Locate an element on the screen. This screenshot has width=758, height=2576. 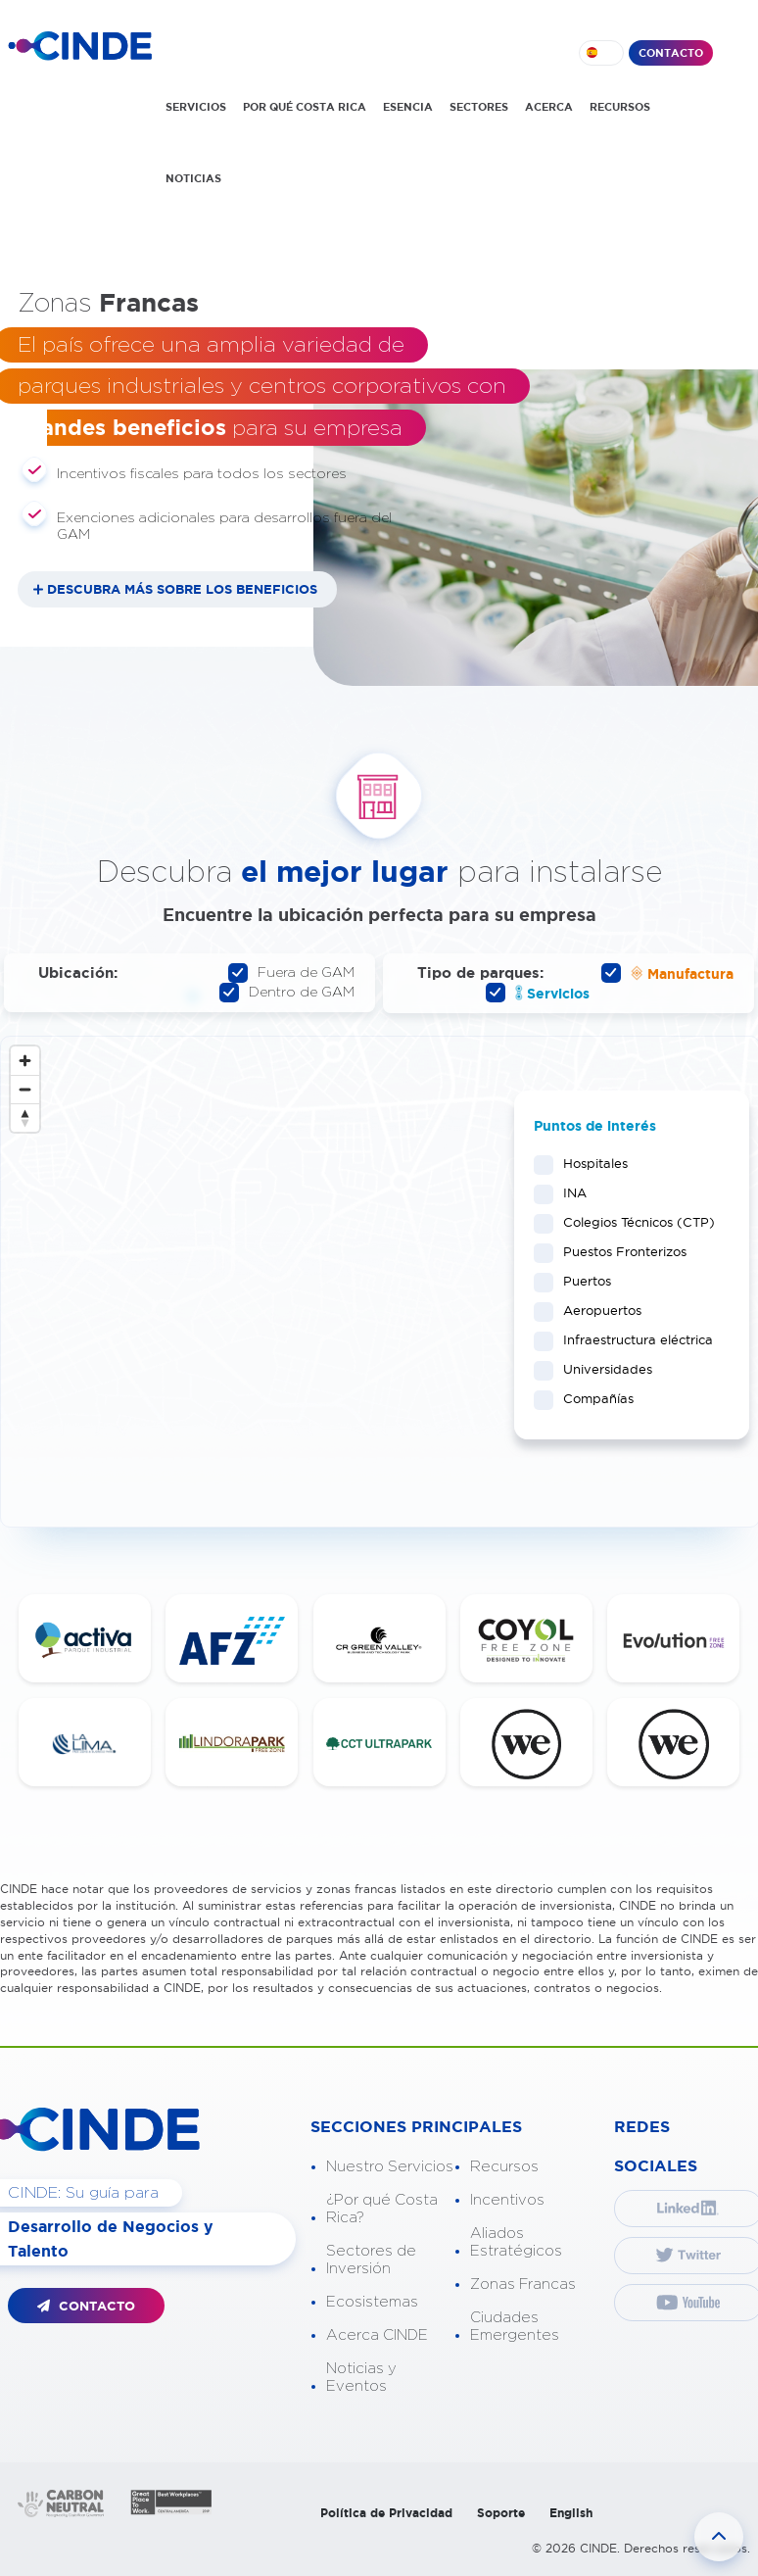
Dentro de GAM is located at coordinates (287, 992).